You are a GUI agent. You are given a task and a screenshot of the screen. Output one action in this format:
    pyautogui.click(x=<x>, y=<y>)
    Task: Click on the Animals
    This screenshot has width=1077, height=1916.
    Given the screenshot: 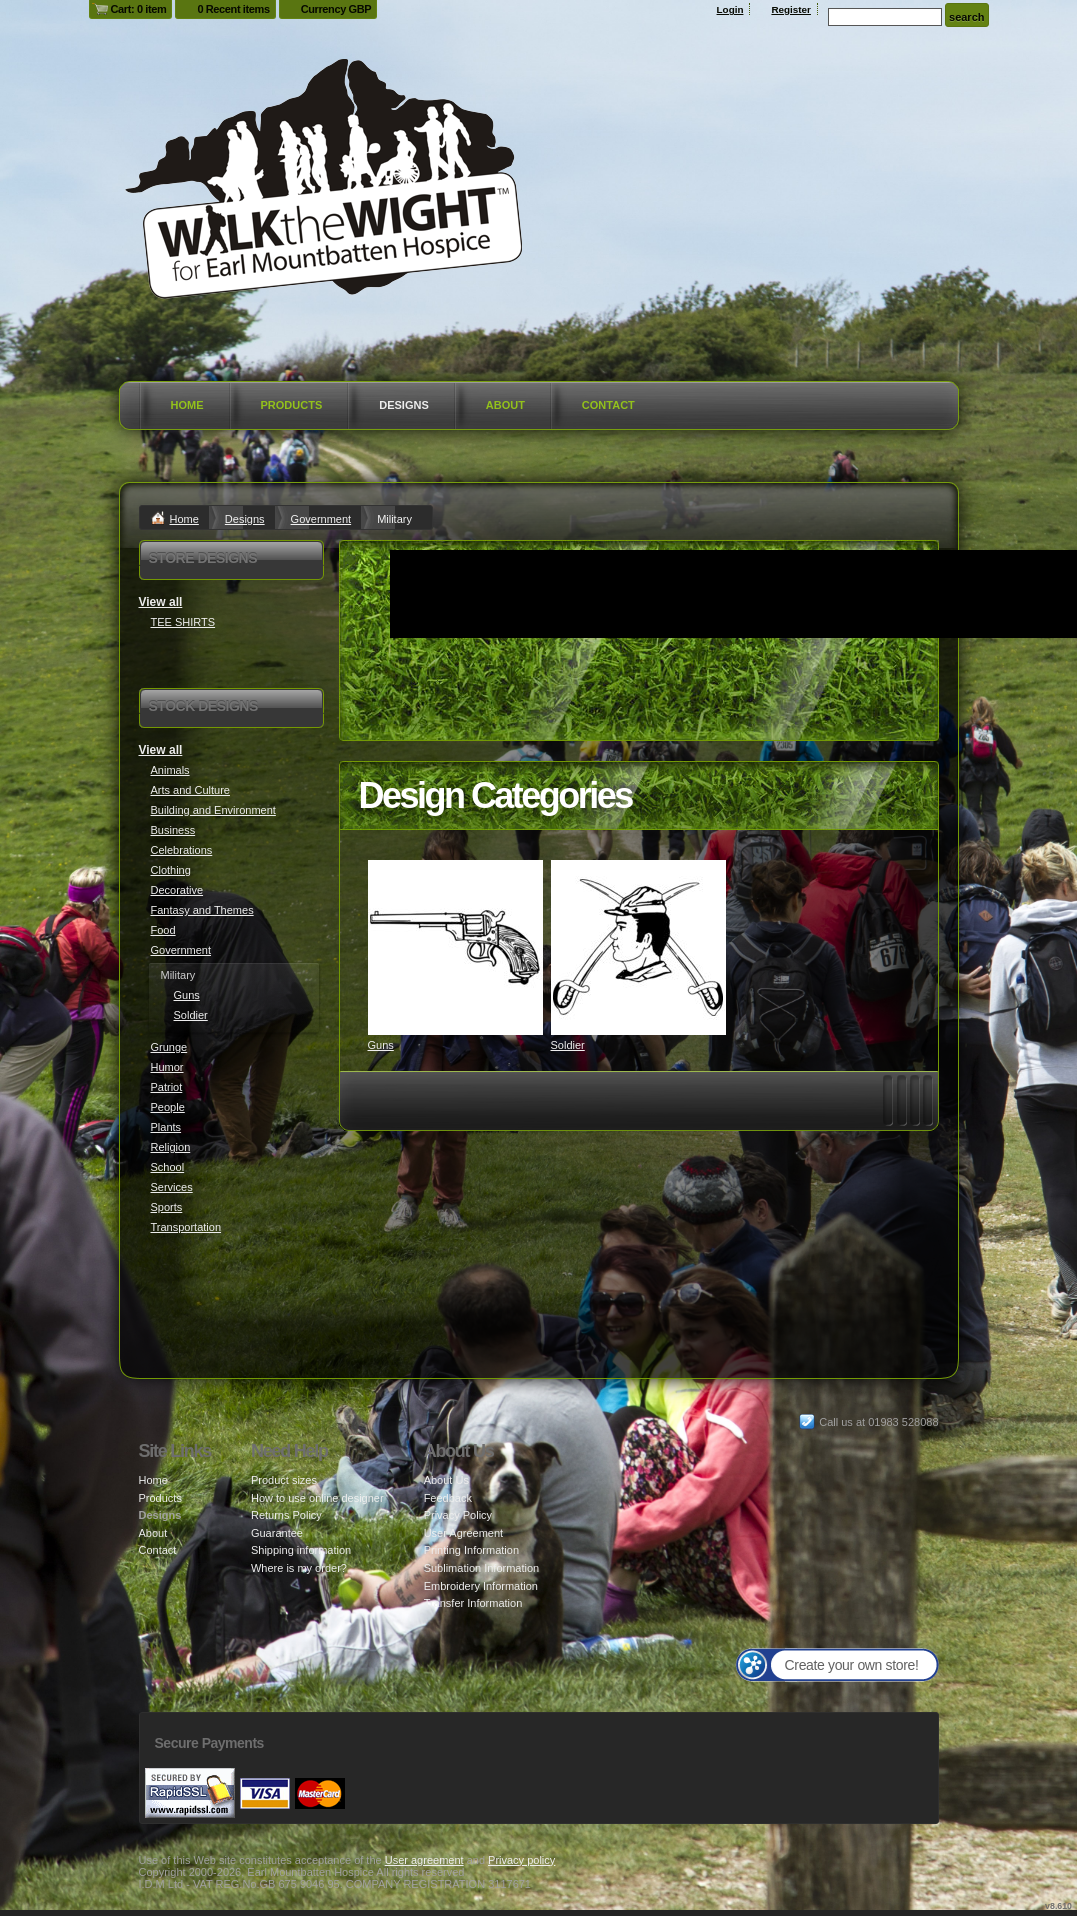 What is the action you would take?
    pyautogui.click(x=170, y=770)
    